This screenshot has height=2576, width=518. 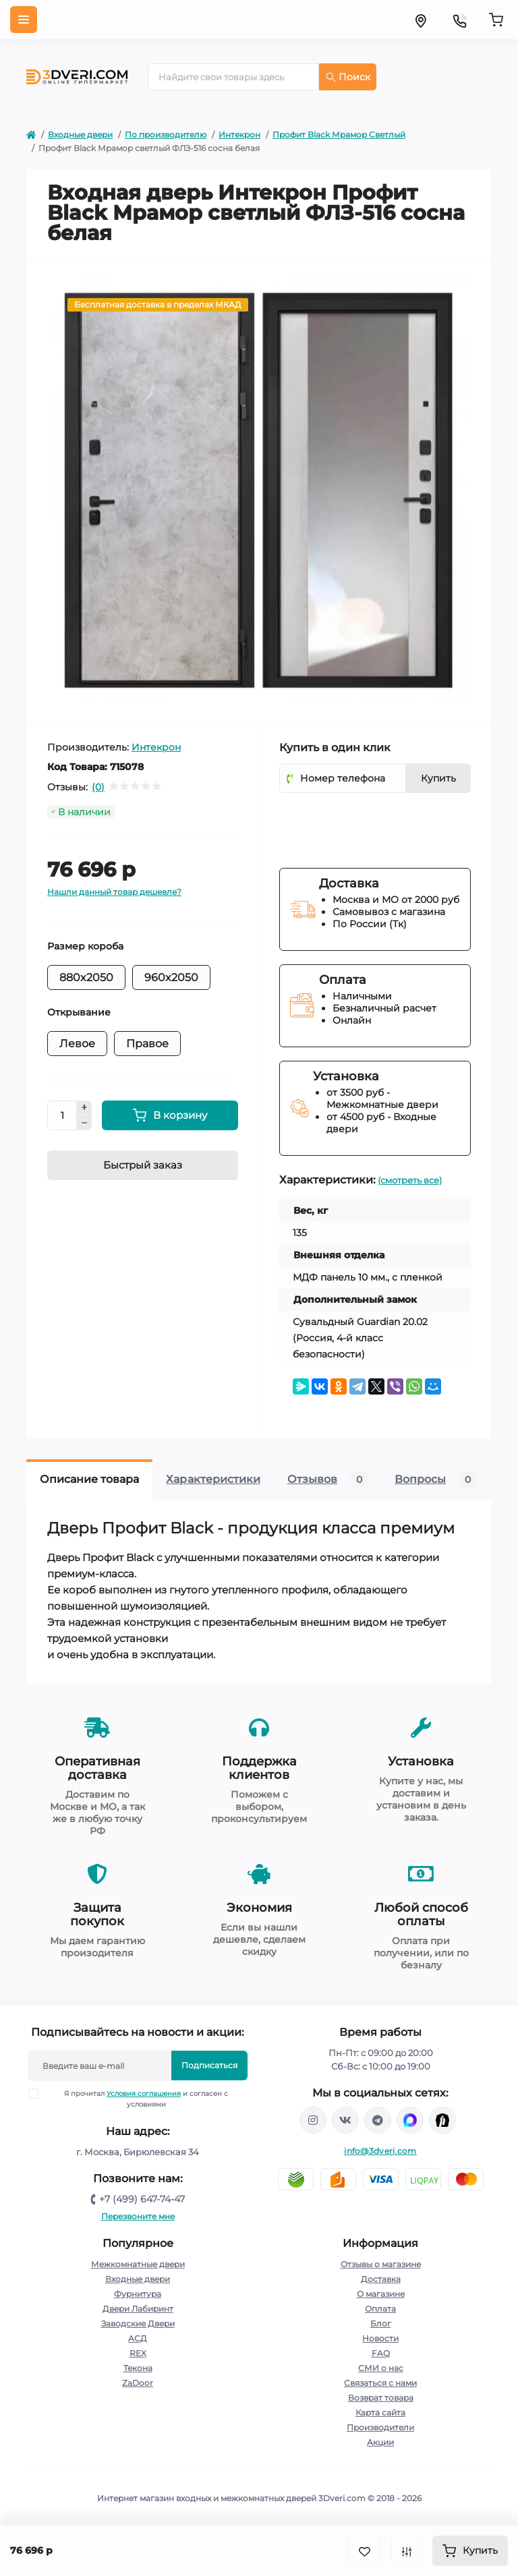 What do you see at coordinates (138, 2309) in the screenshot?
I see `Двери Лабиринт` at bounding box center [138, 2309].